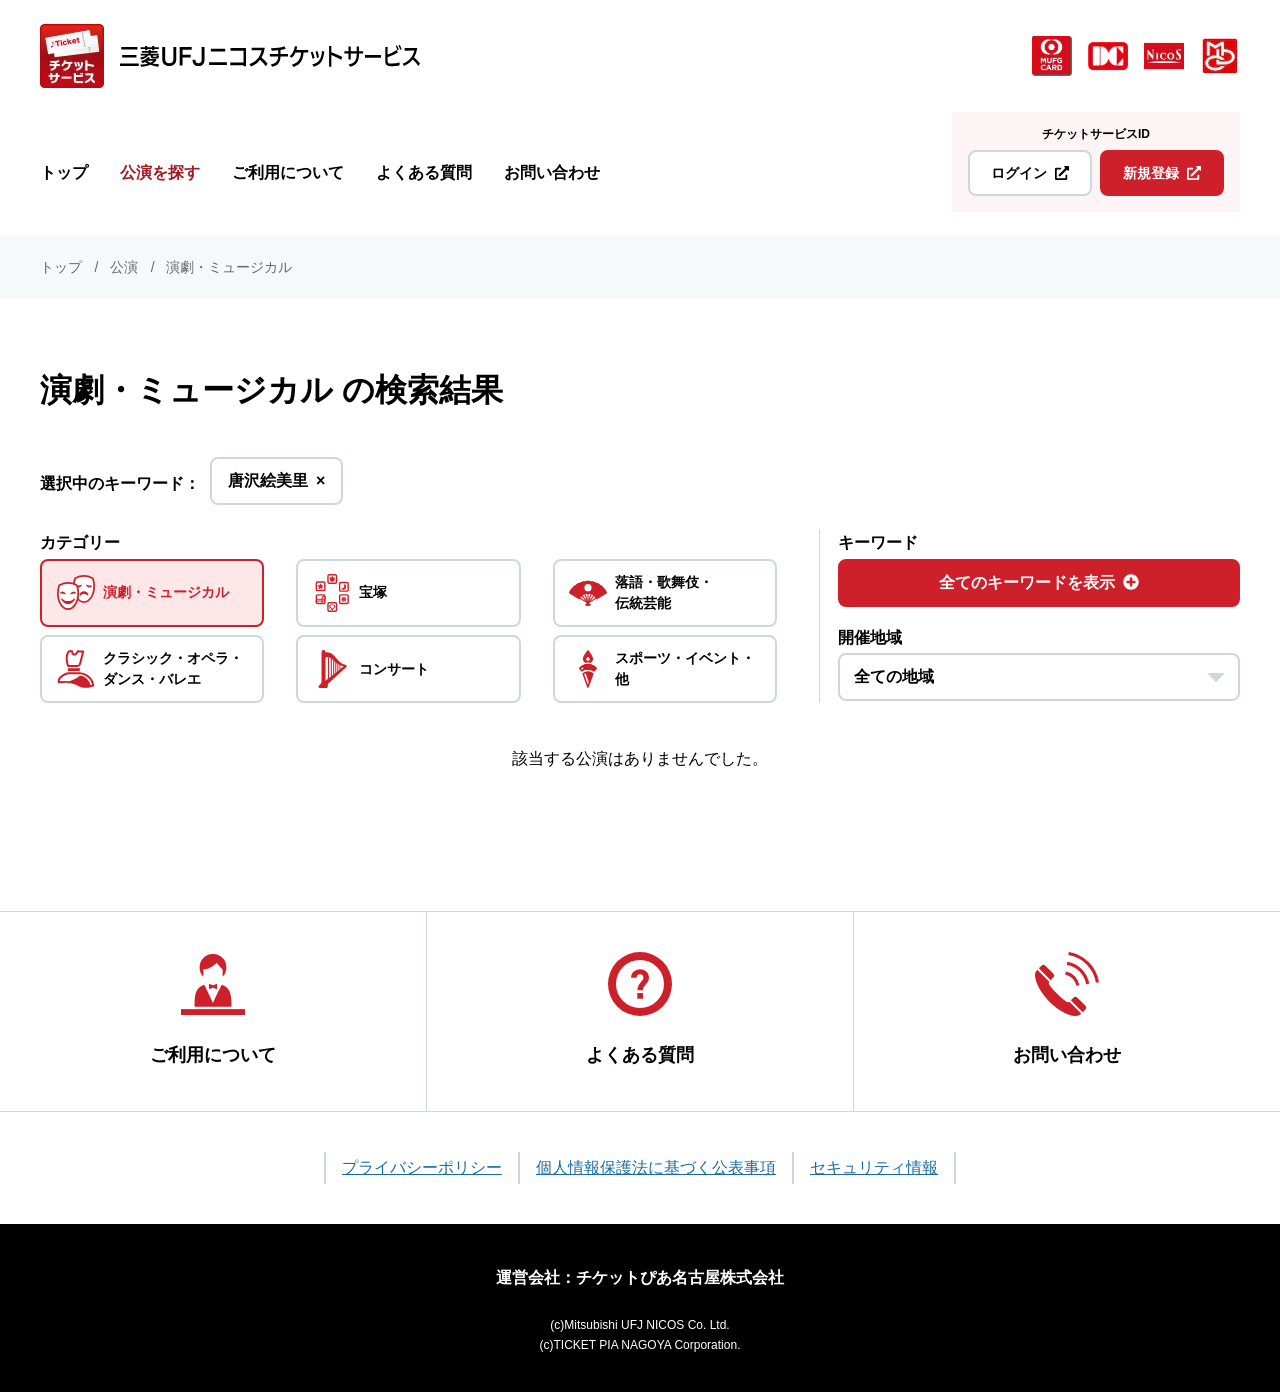 Image resolution: width=1280 pixels, height=1392 pixels. Describe the element at coordinates (288, 172) in the screenshot. I see `ご利用について` at that location.